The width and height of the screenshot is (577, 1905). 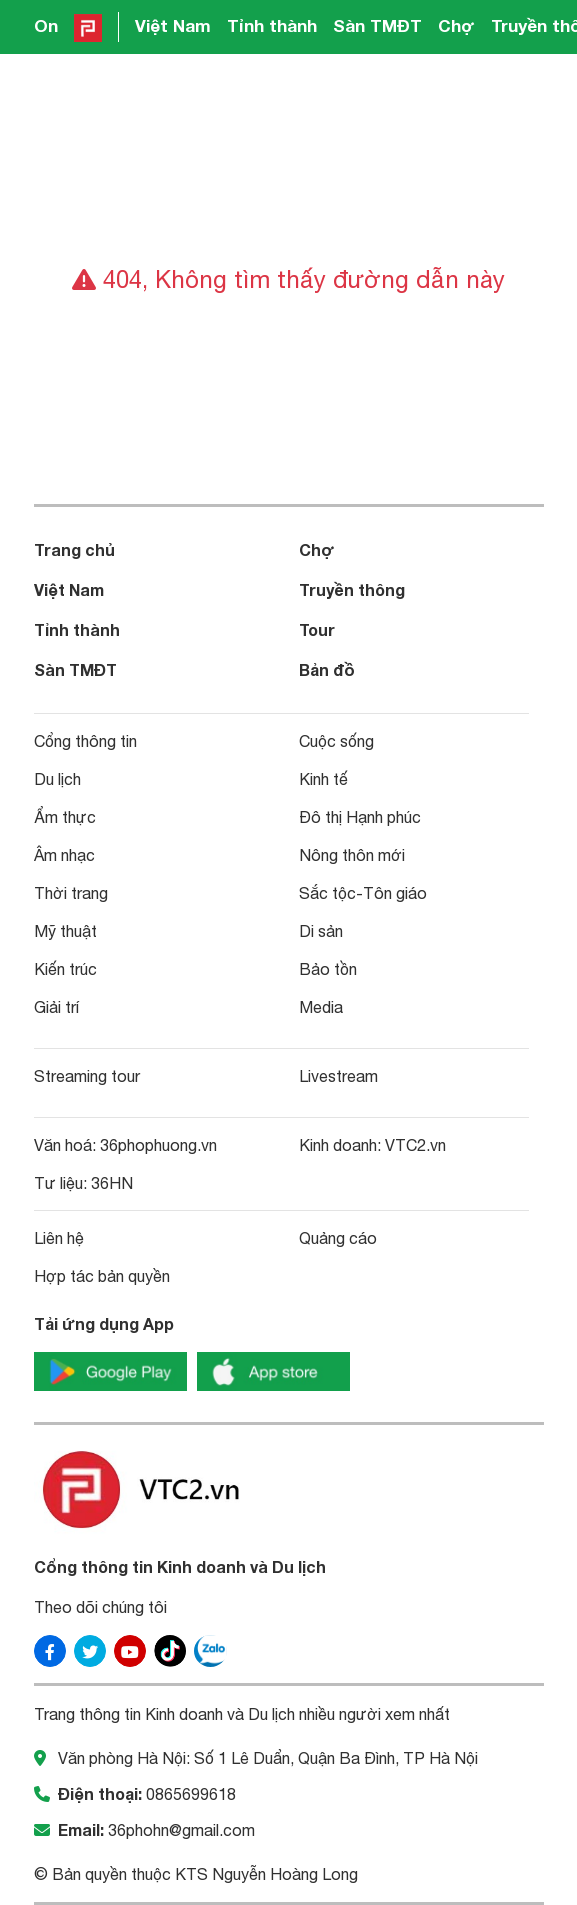 What do you see at coordinates (352, 855) in the screenshot?
I see `Nông thôn mới` at bounding box center [352, 855].